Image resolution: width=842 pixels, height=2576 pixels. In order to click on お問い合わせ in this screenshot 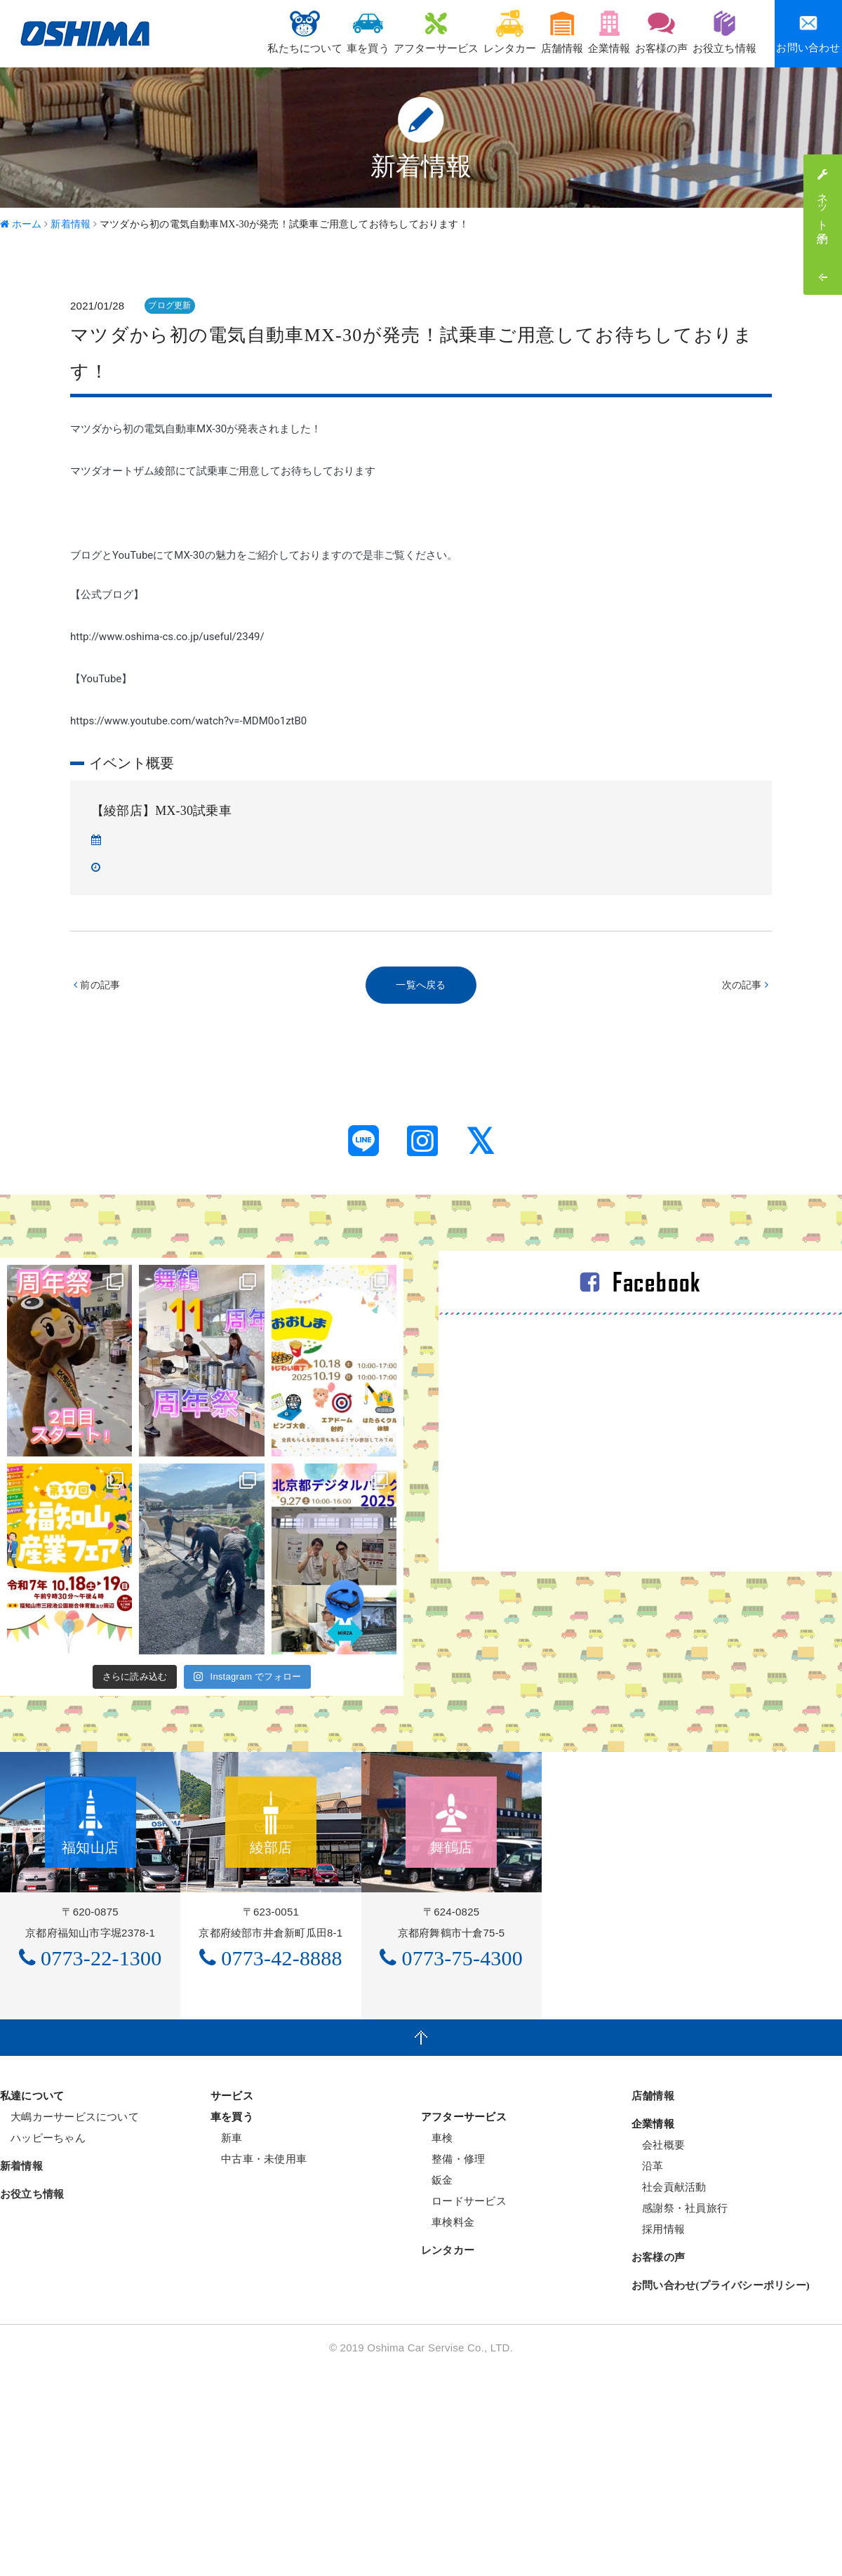, I will do `click(808, 33)`.